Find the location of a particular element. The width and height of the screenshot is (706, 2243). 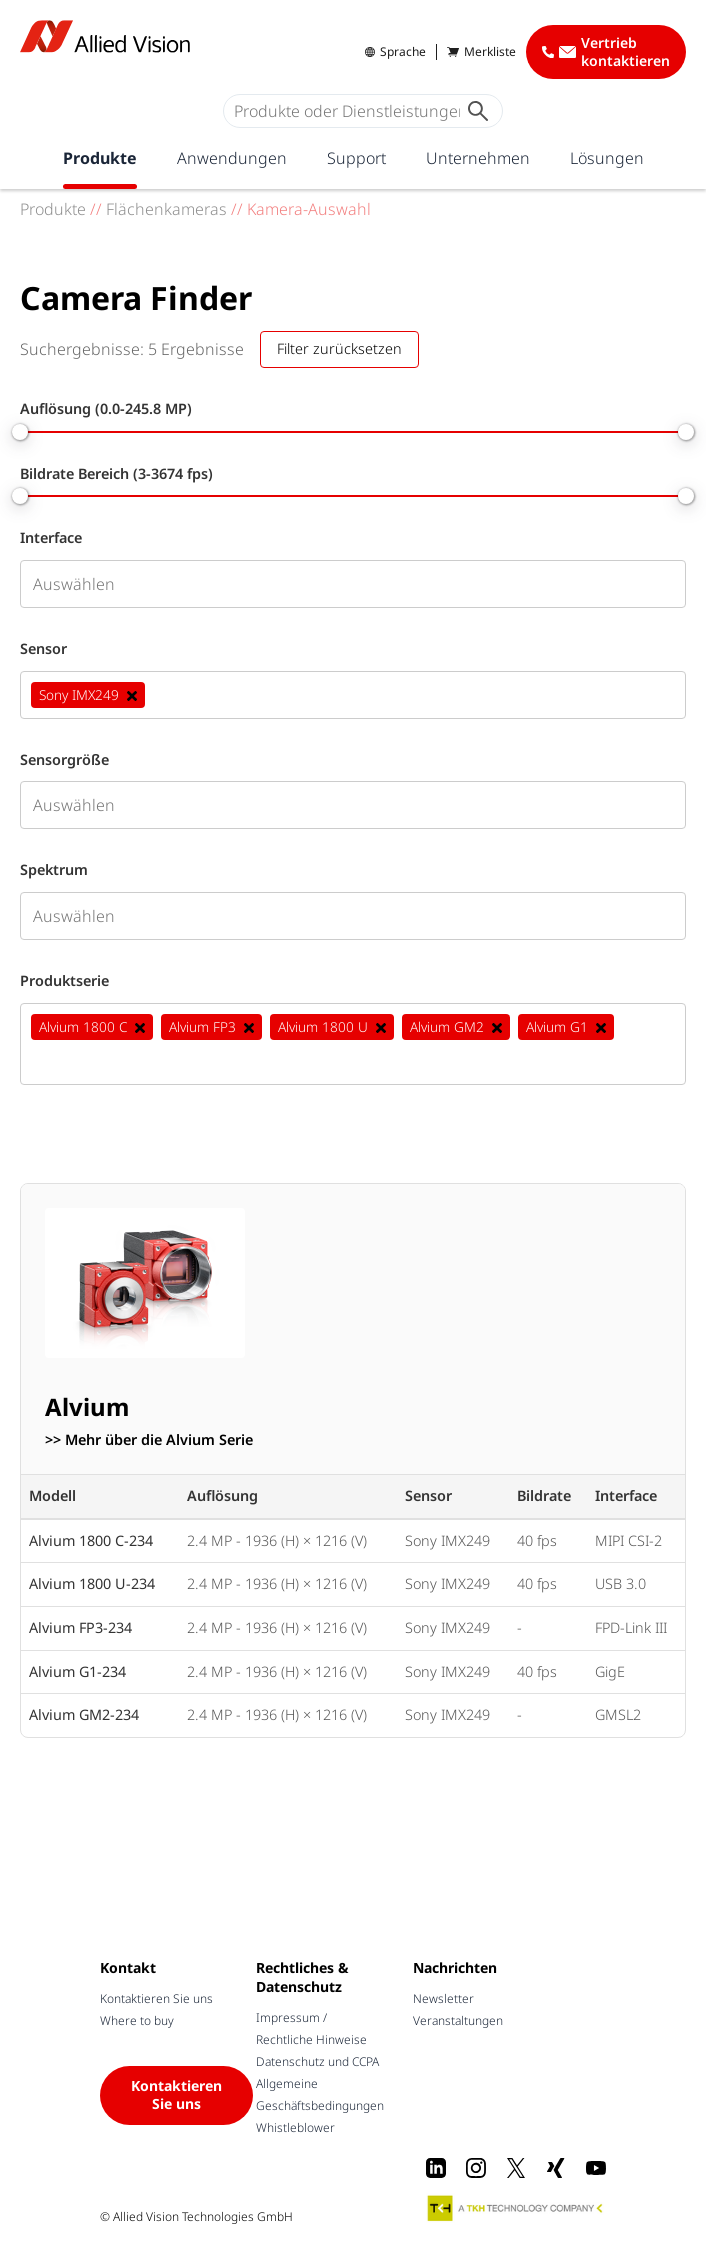

Produkte is located at coordinates (100, 158).